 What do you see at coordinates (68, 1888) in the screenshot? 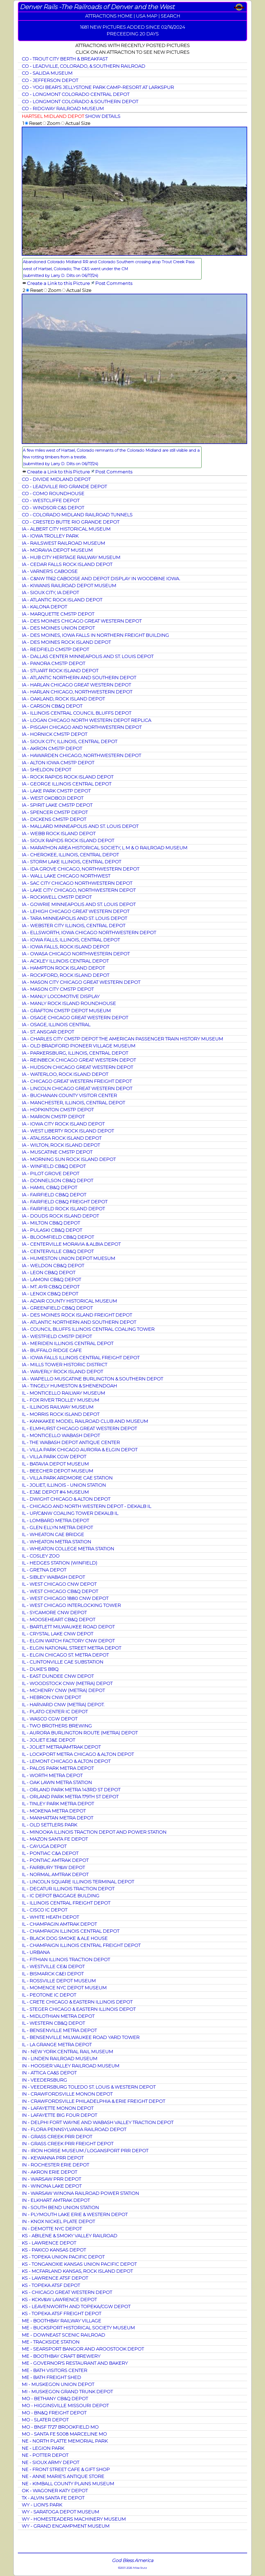
I see `IL - DECATUR ILLINOIS TRACTION DEPOT` at bounding box center [68, 1888].